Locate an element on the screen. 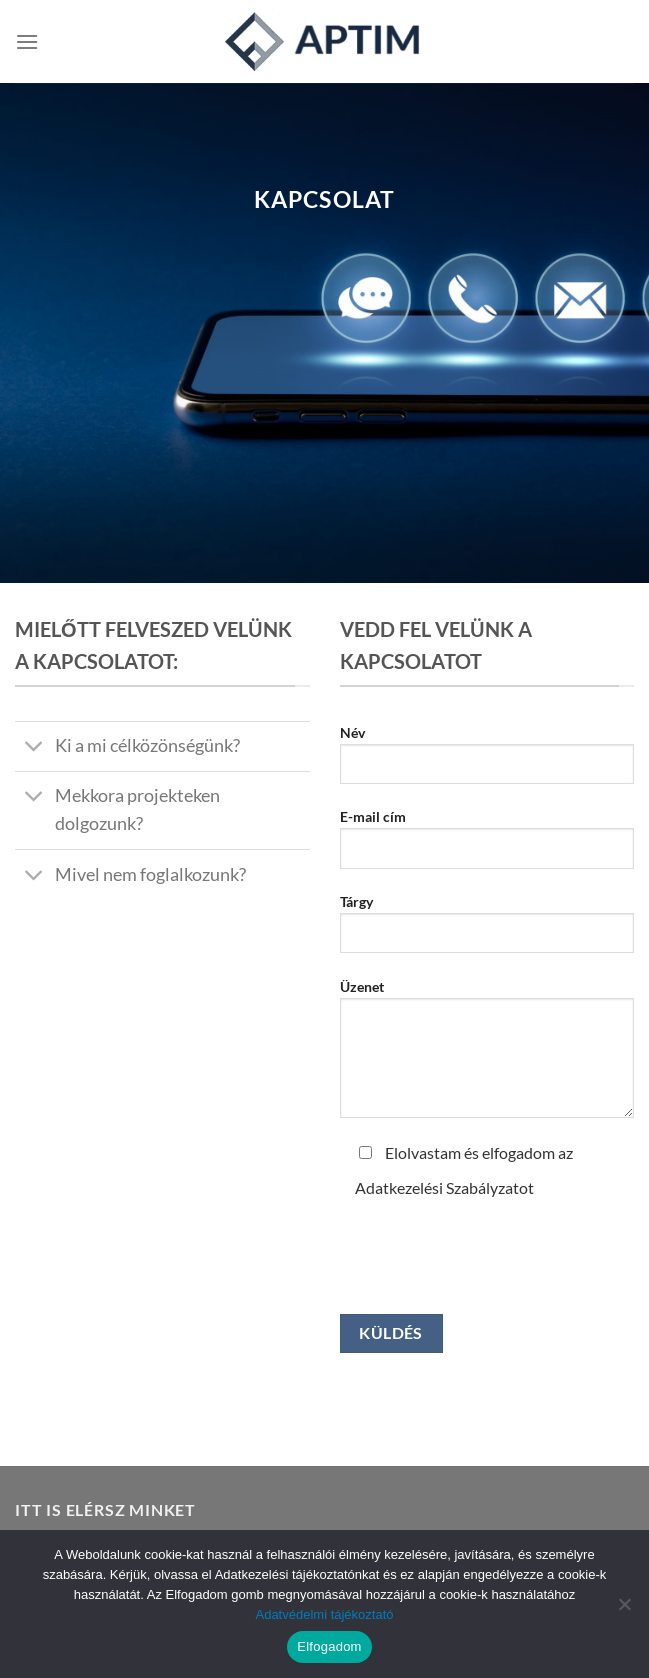 This screenshot has height=1678, width=649. [Toggle] is located at coordinates (34, 748).